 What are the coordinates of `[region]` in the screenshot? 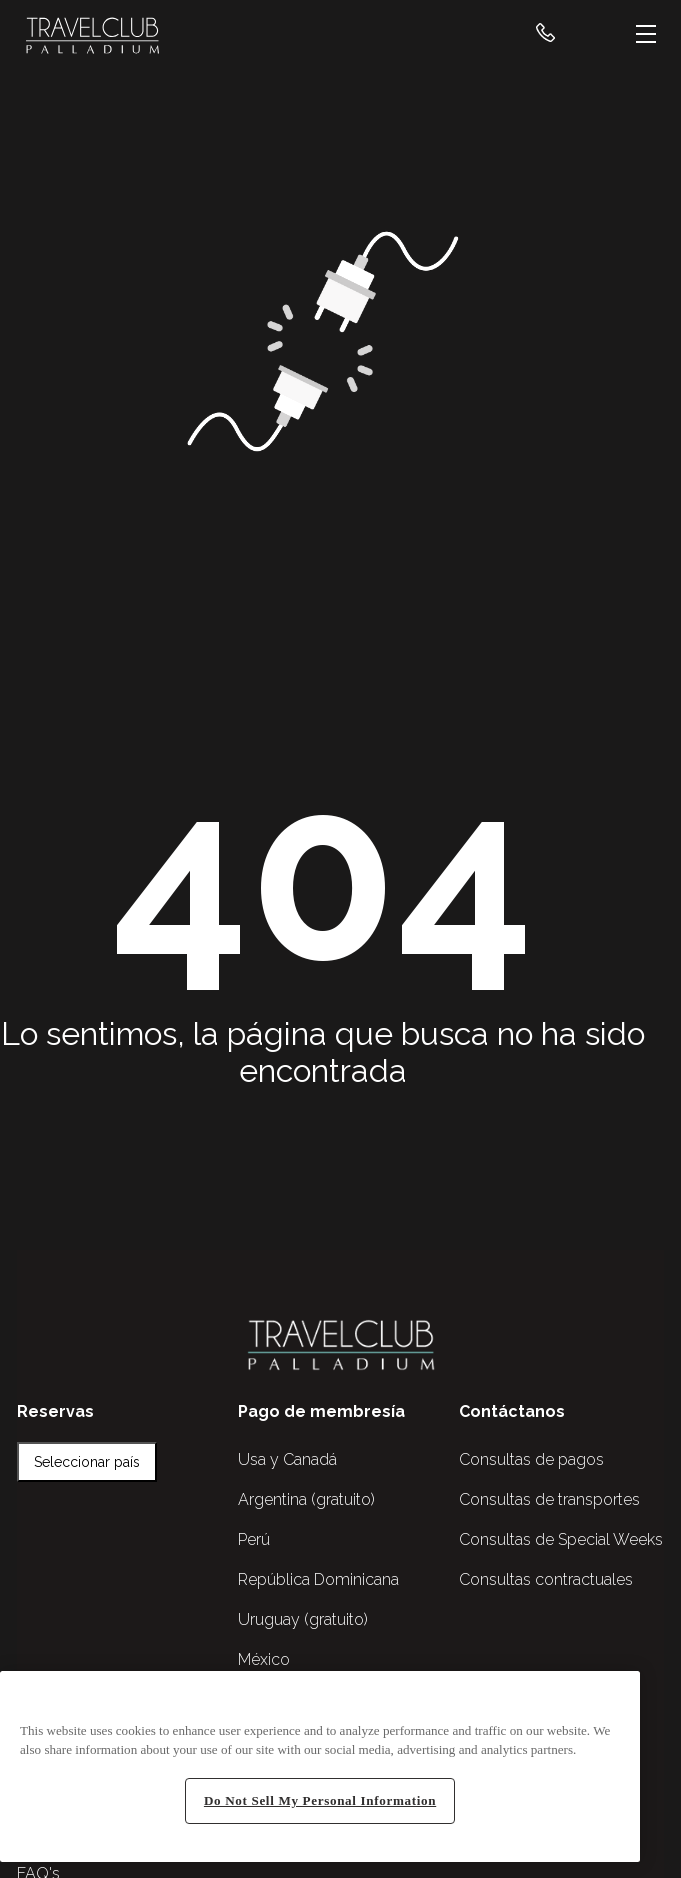 It's located at (320, 1766).